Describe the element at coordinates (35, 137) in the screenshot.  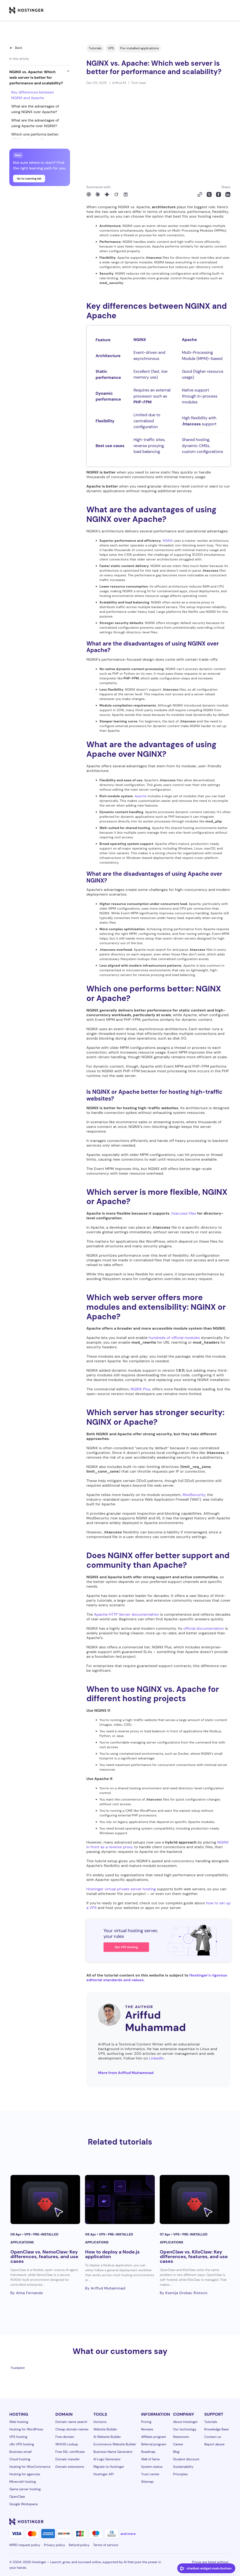
I see `Which one performs better: NGINX or Apache?` at that location.